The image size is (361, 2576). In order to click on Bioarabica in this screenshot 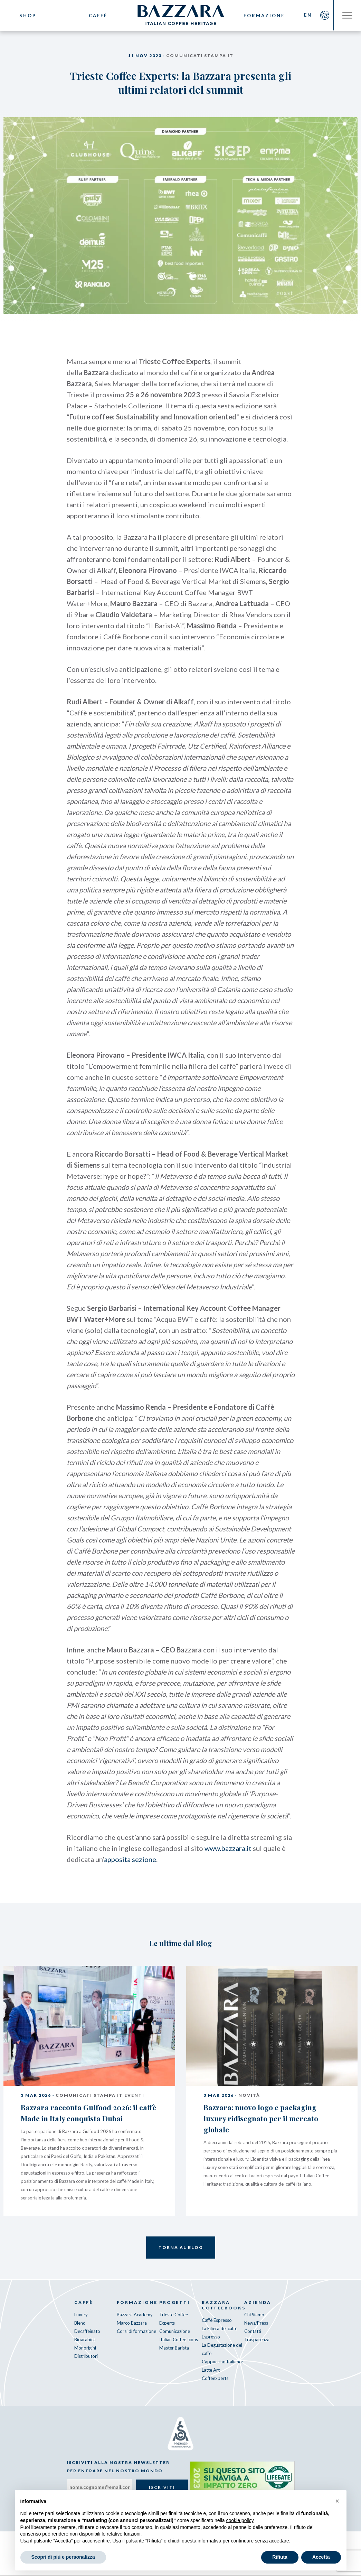, I will do `click(85, 2340)`.